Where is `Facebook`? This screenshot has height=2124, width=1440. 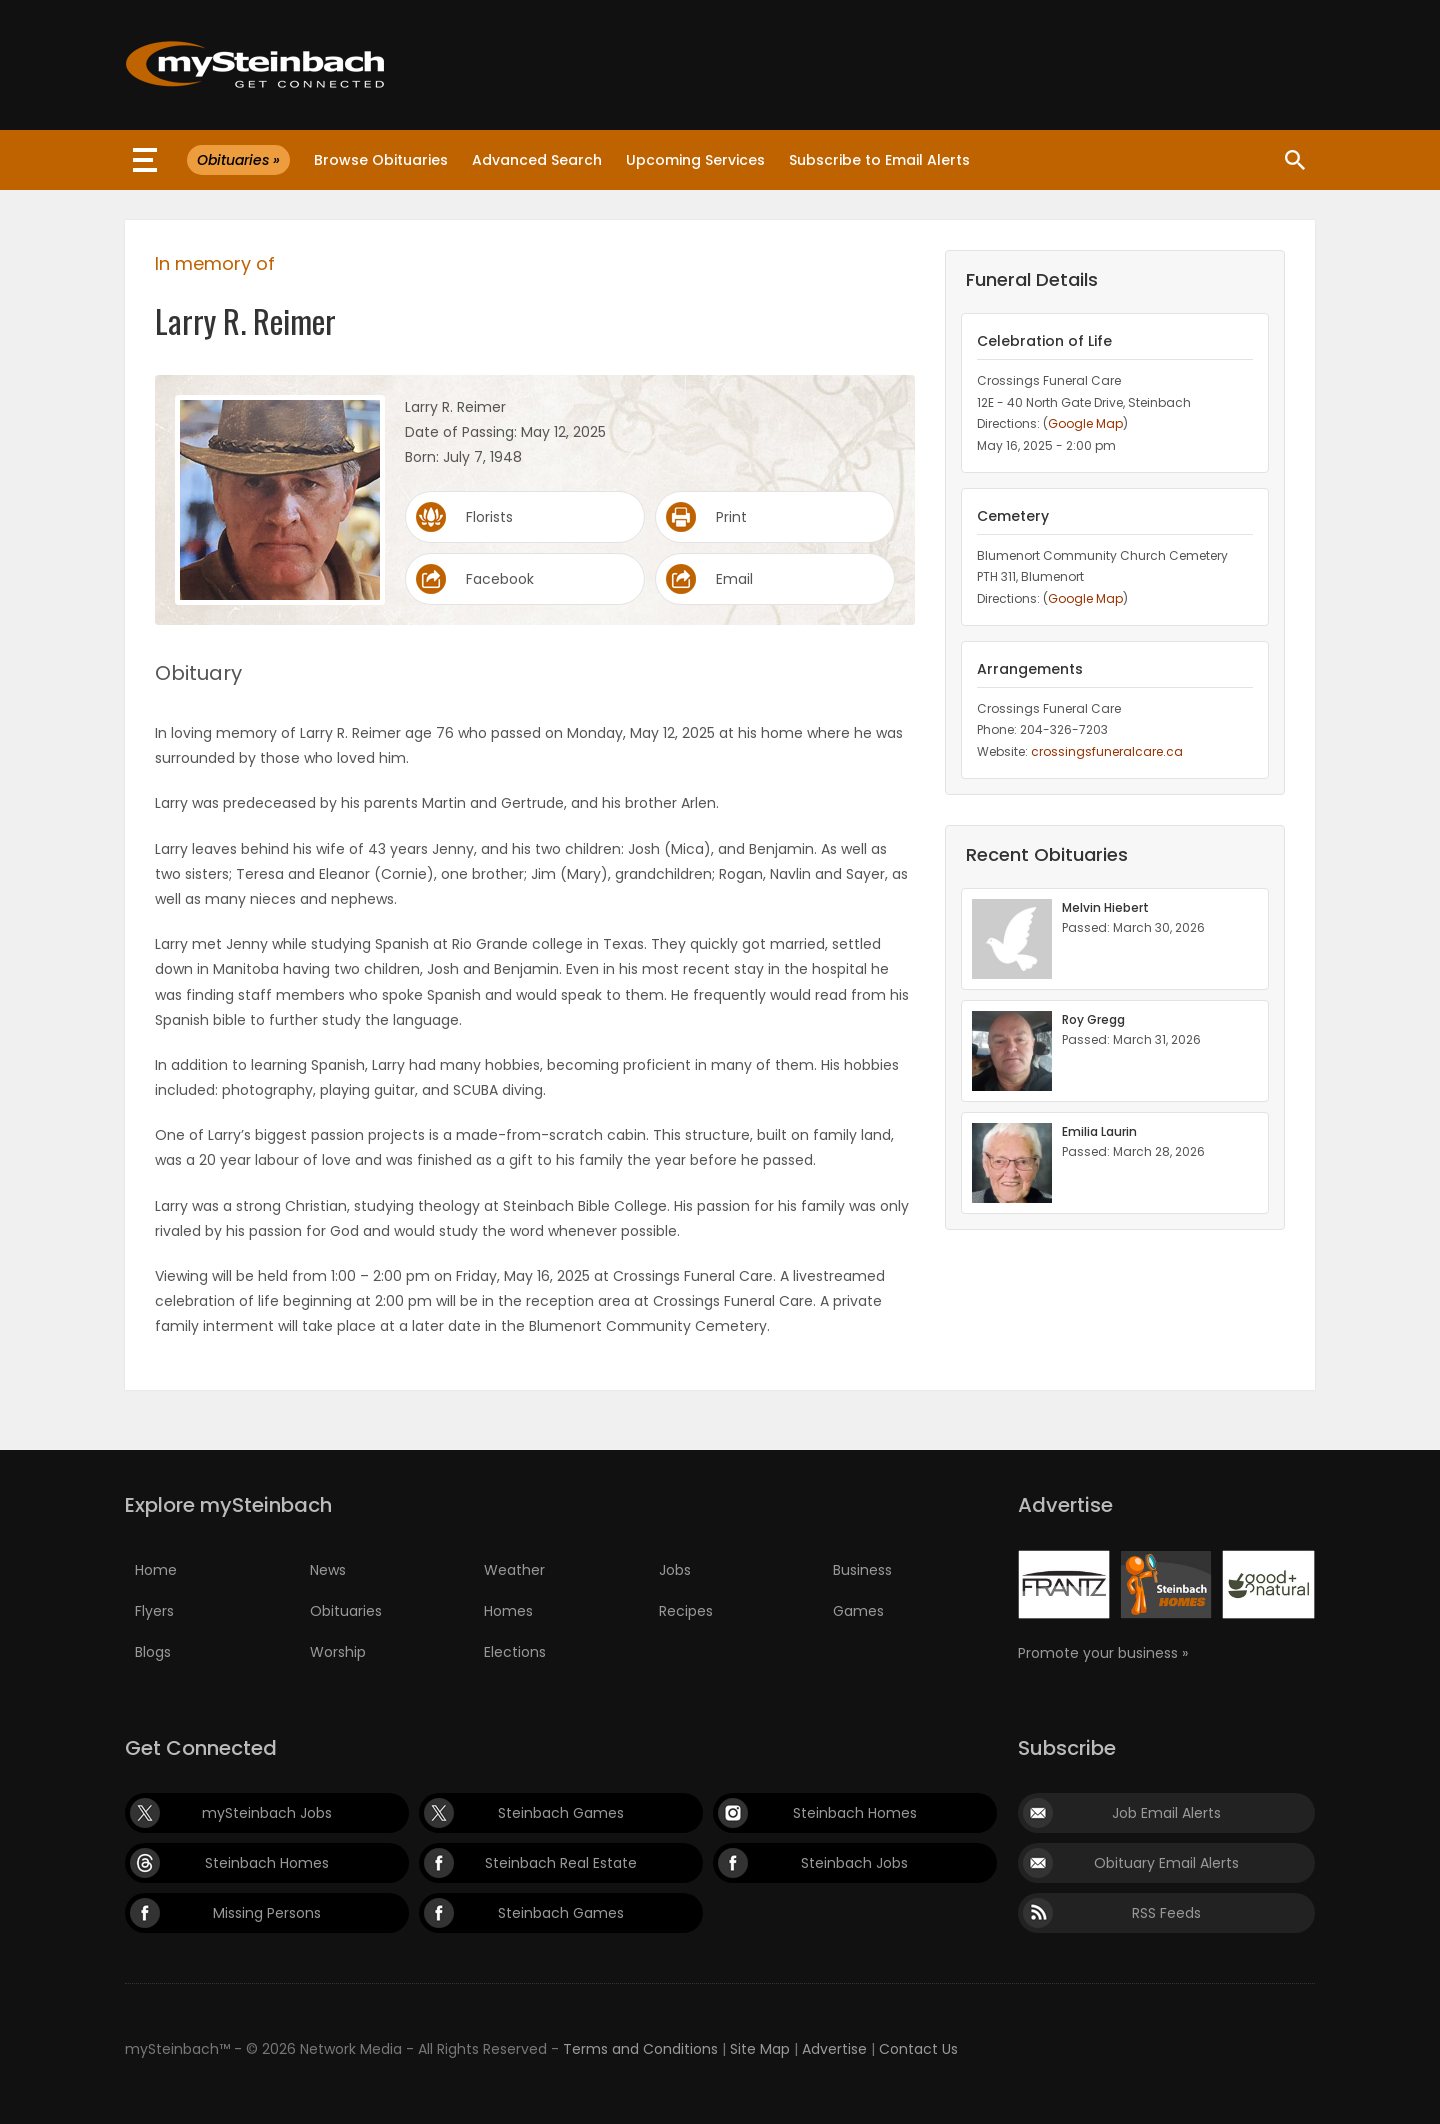
Facebook is located at coordinates (500, 579).